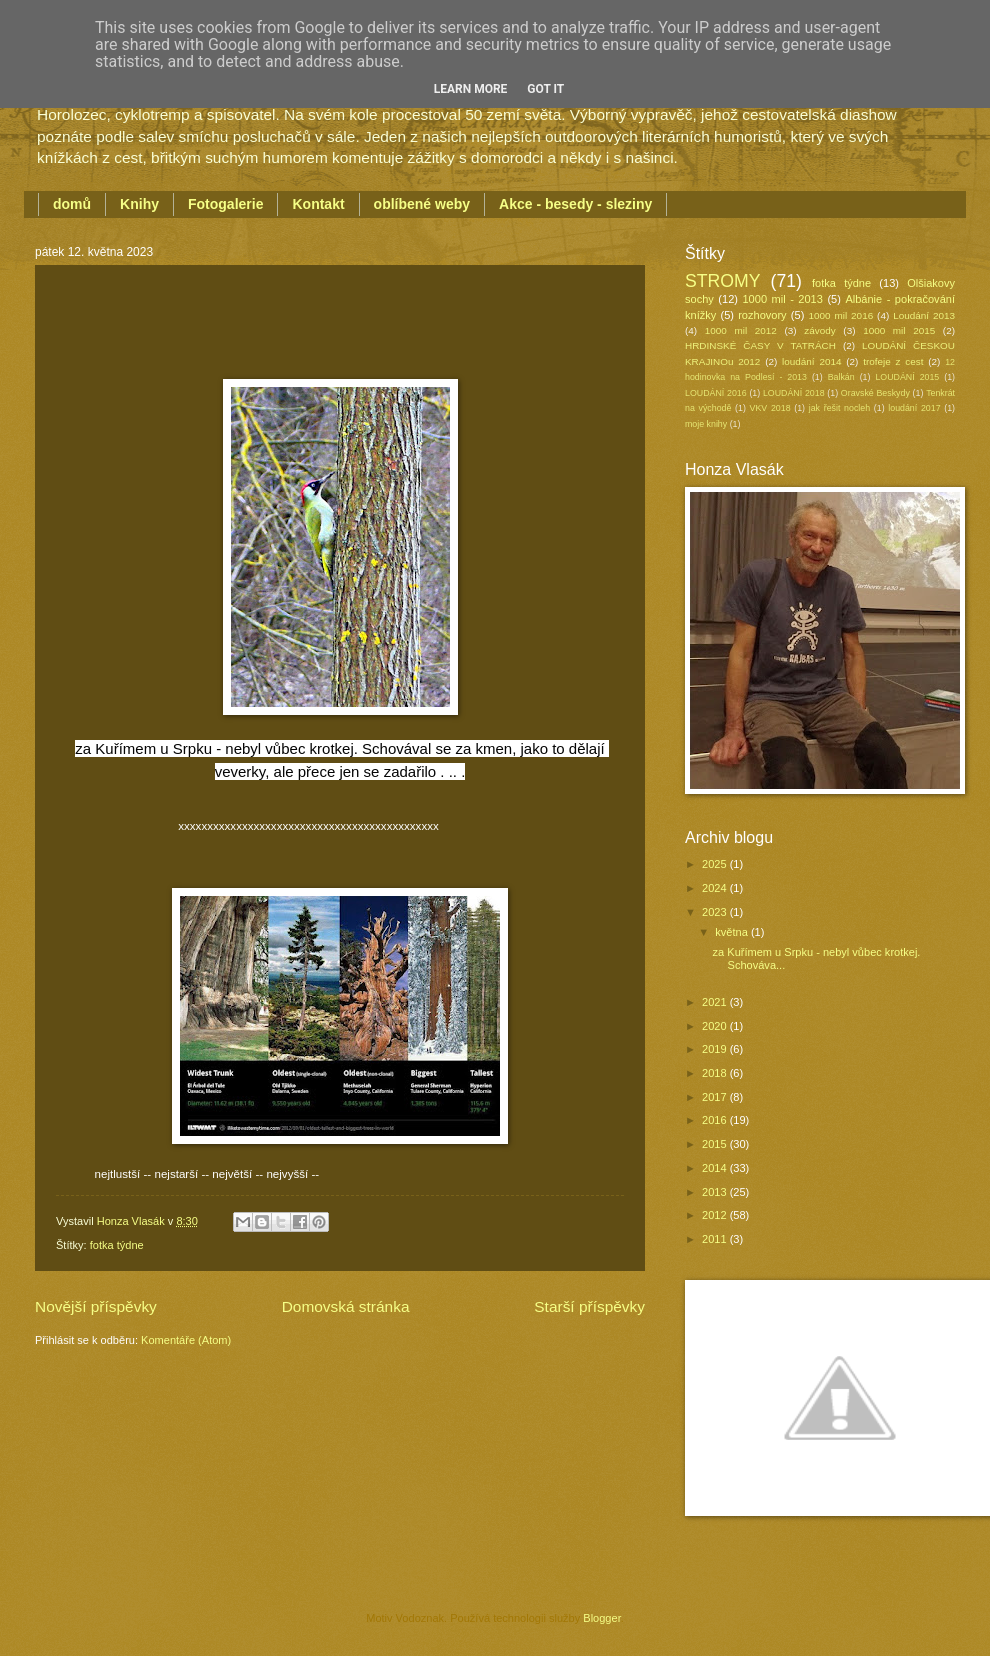  What do you see at coordinates (575, 204) in the screenshot?
I see `Akce - besedy - sleziny` at bounding box center [575, 204].